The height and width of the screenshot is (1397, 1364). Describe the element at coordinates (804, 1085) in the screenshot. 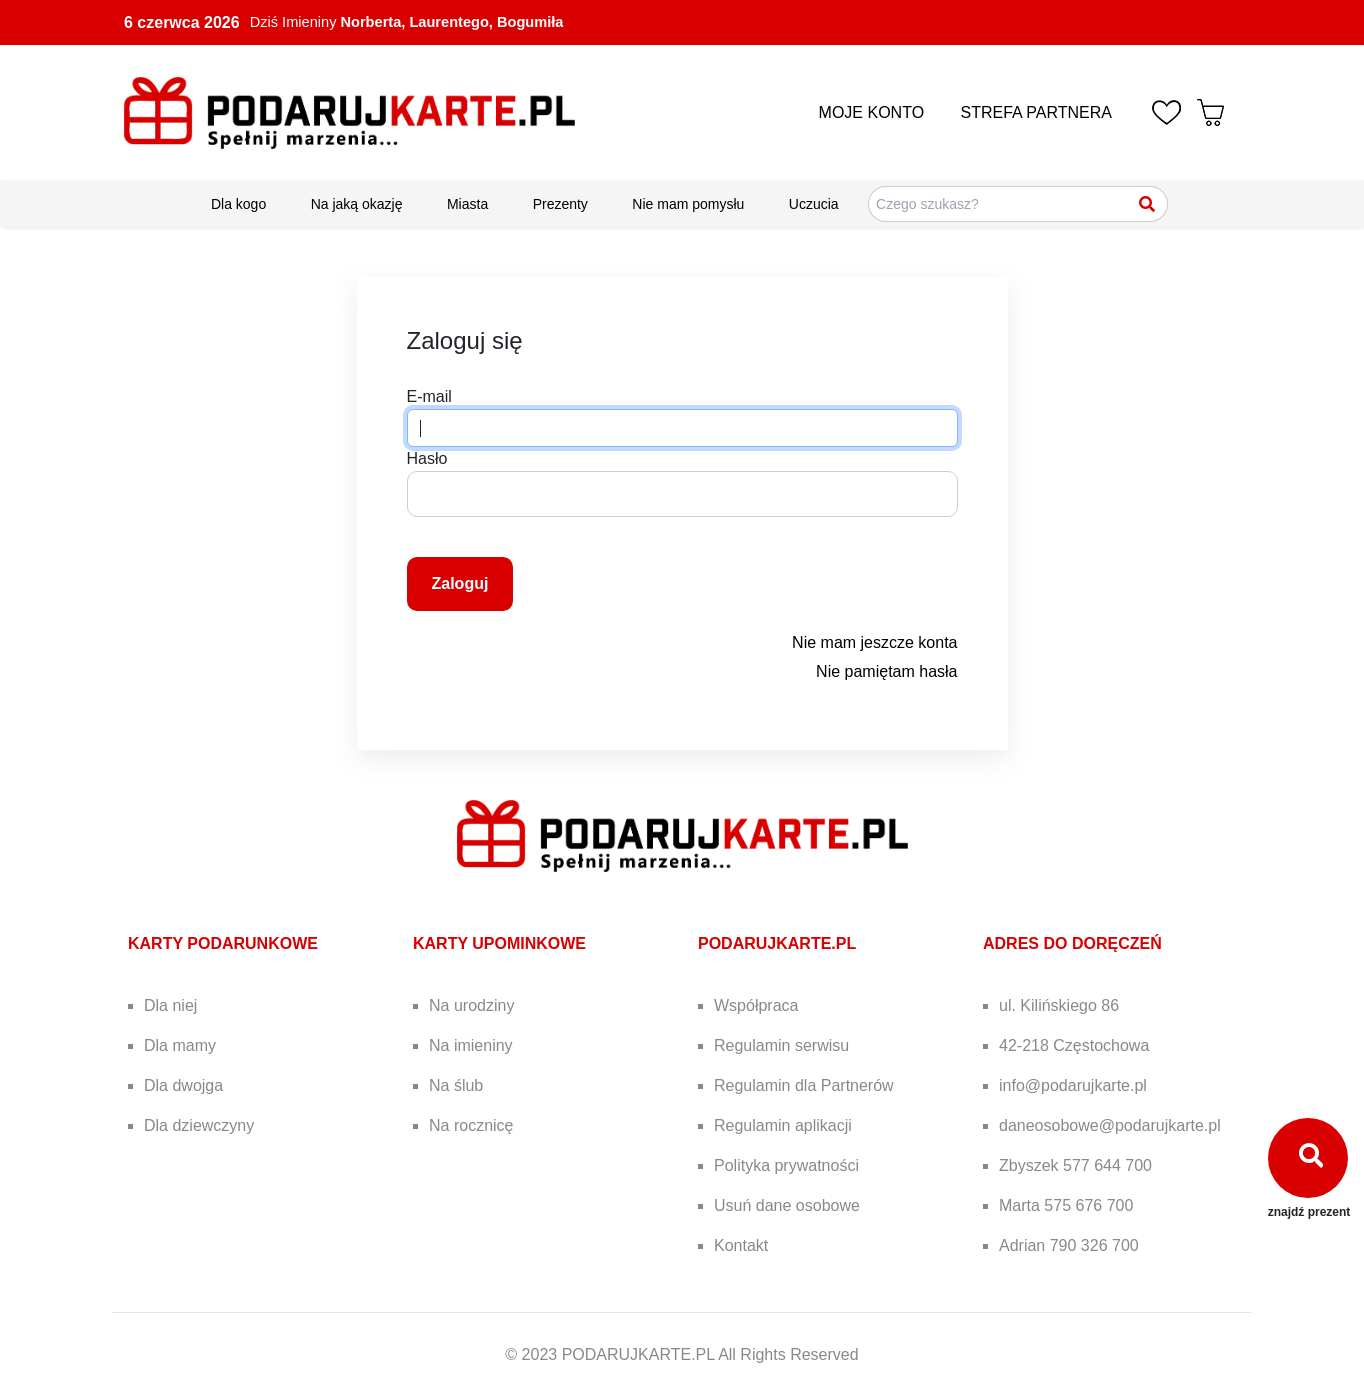

I see `Regulamin dla Partnerów` at that location.